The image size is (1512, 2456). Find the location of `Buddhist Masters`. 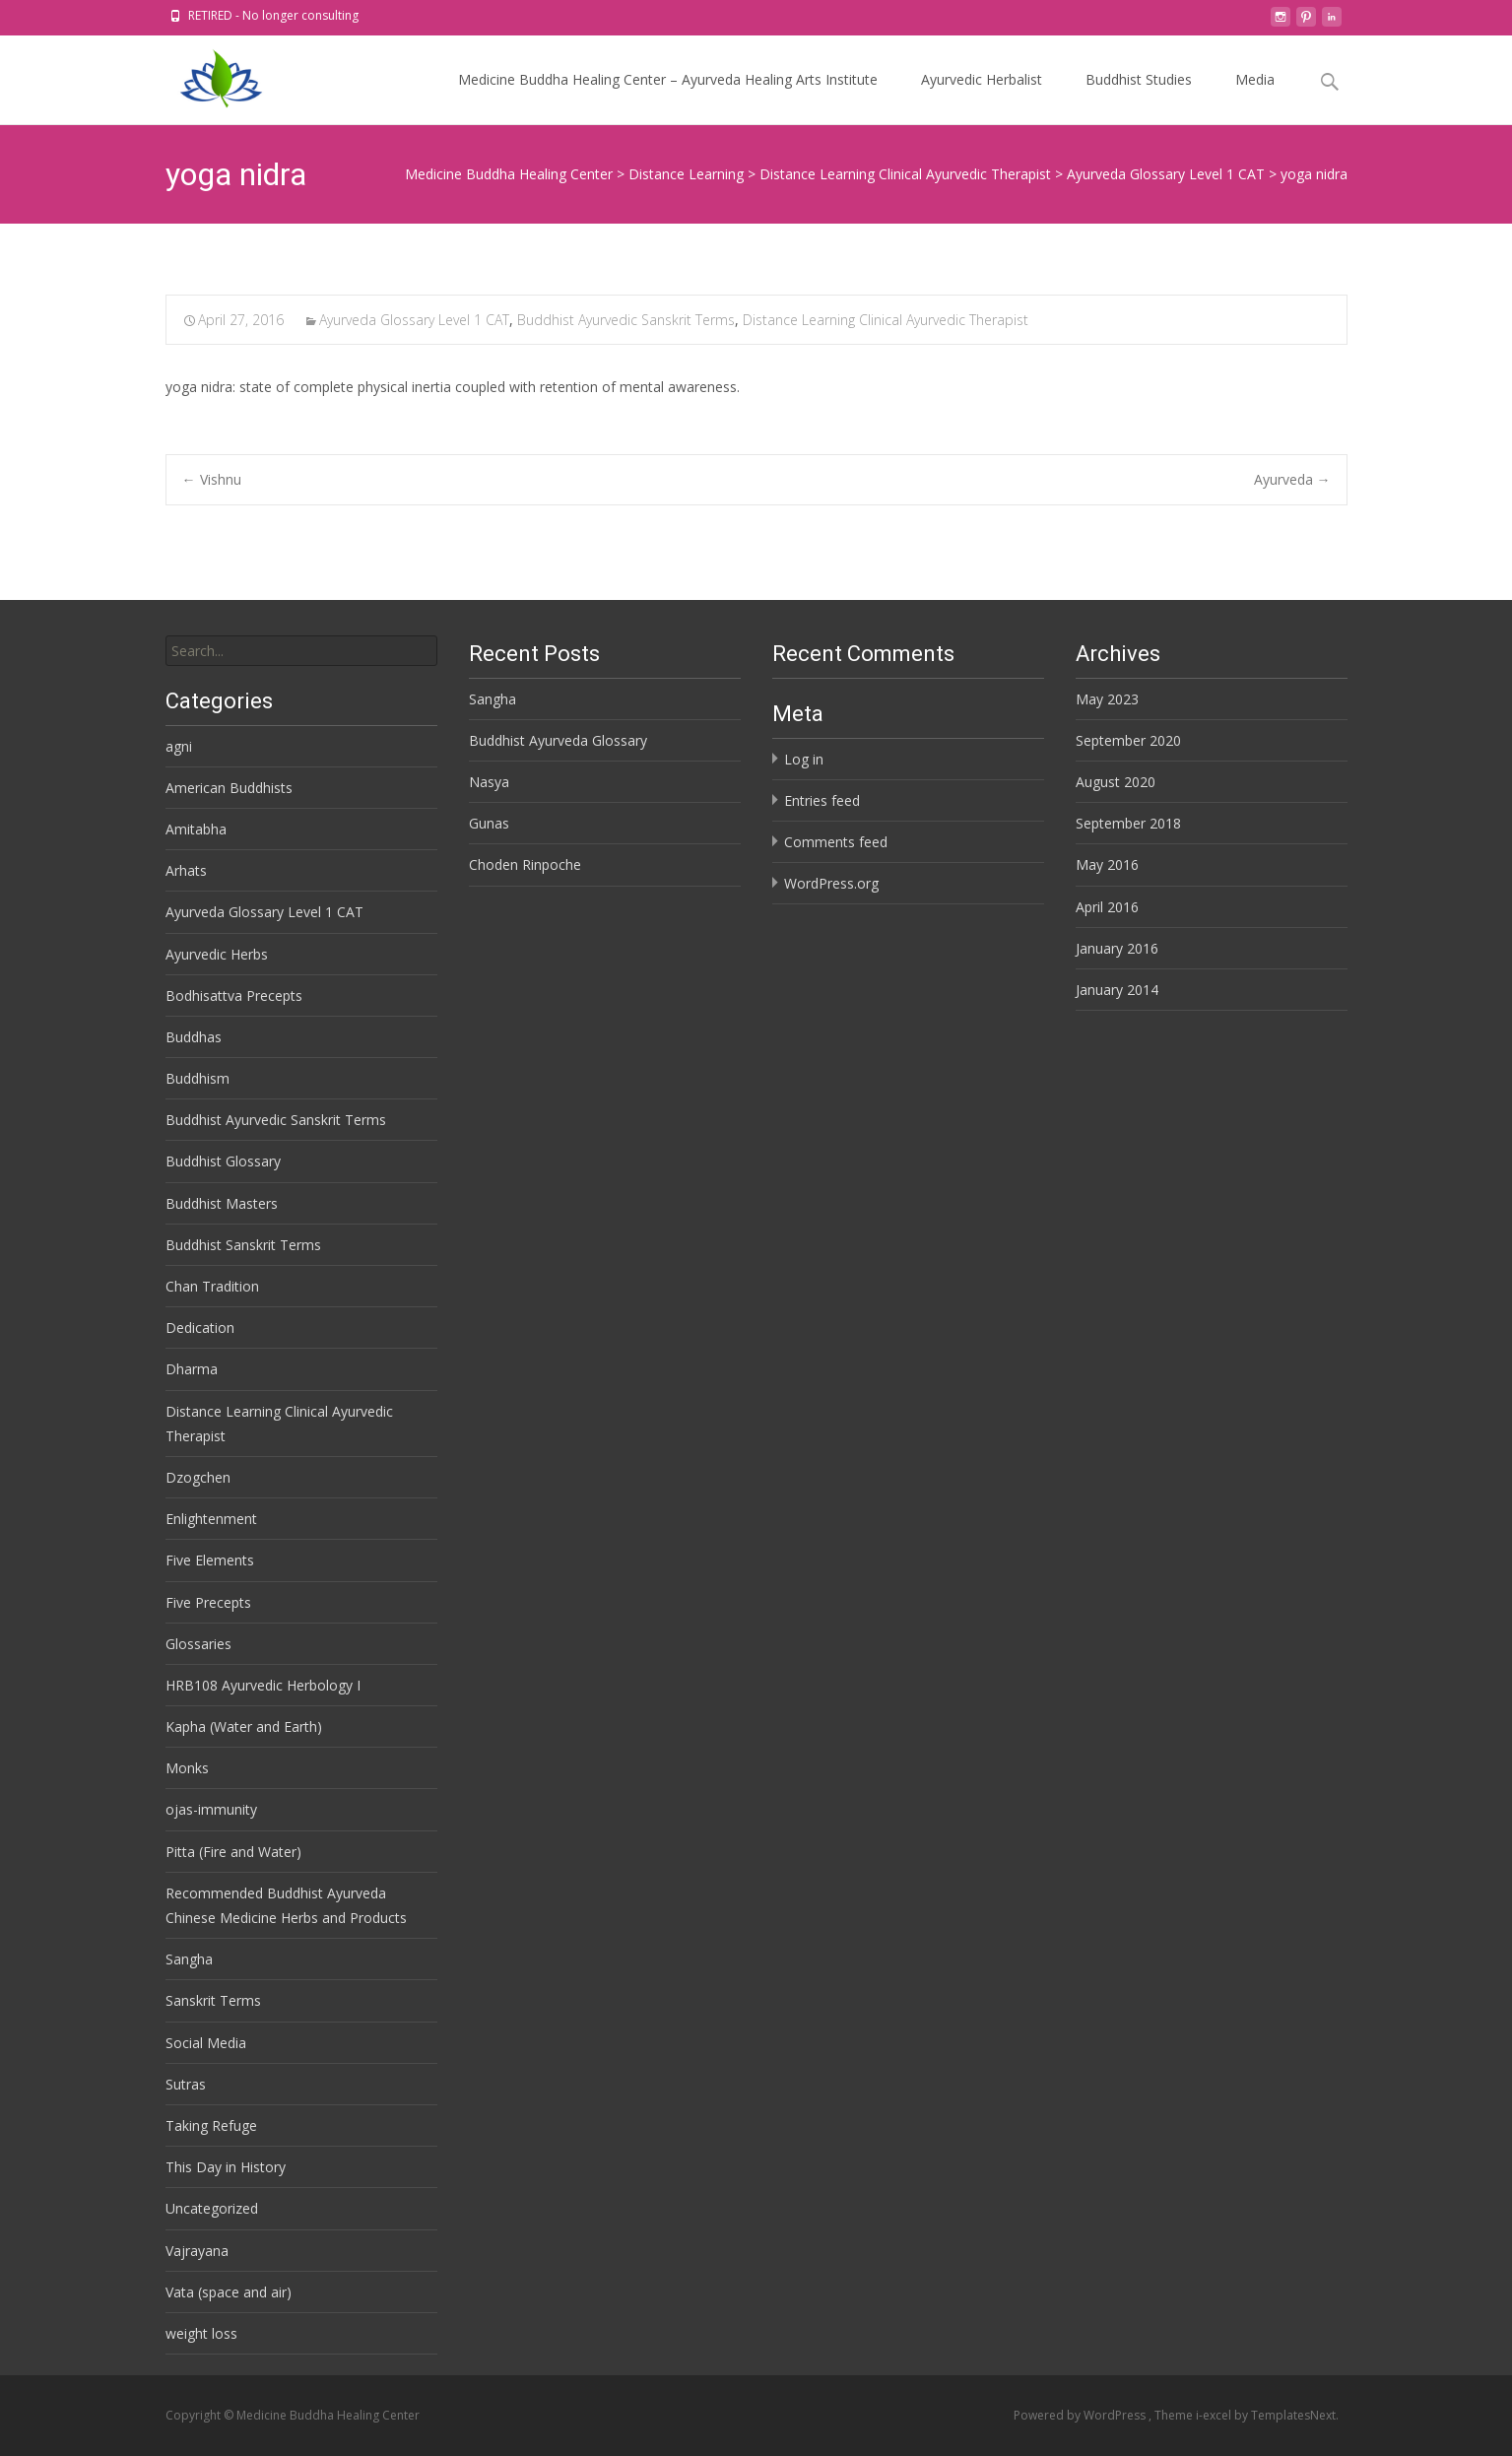

Buddhist Masters is located at coordinates (221, 1203).